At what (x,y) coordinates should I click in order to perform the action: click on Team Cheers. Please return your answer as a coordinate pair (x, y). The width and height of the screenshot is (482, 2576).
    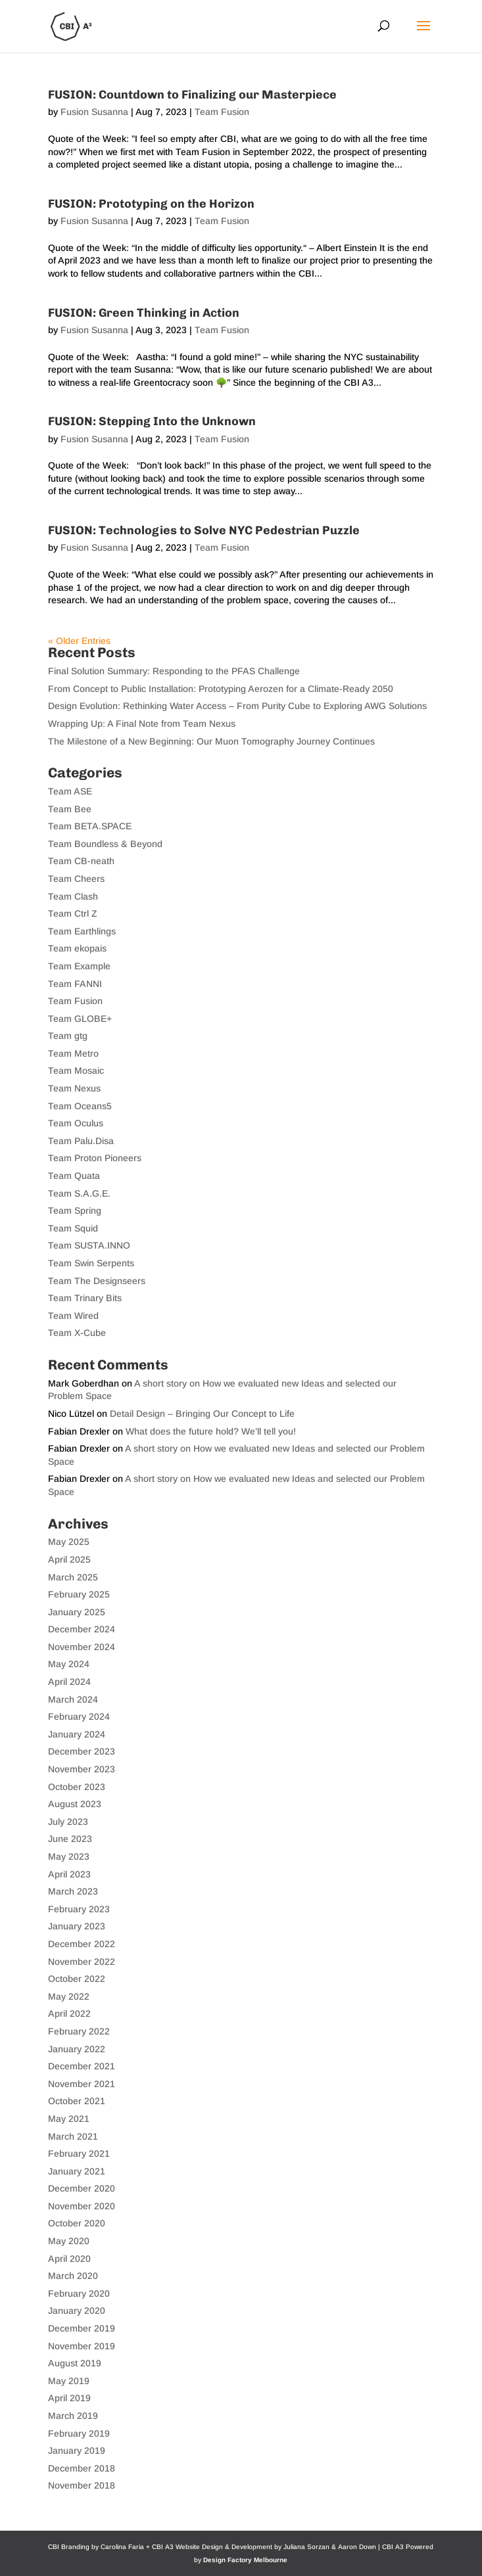
    Looking at the image, I should click on (76, 878).